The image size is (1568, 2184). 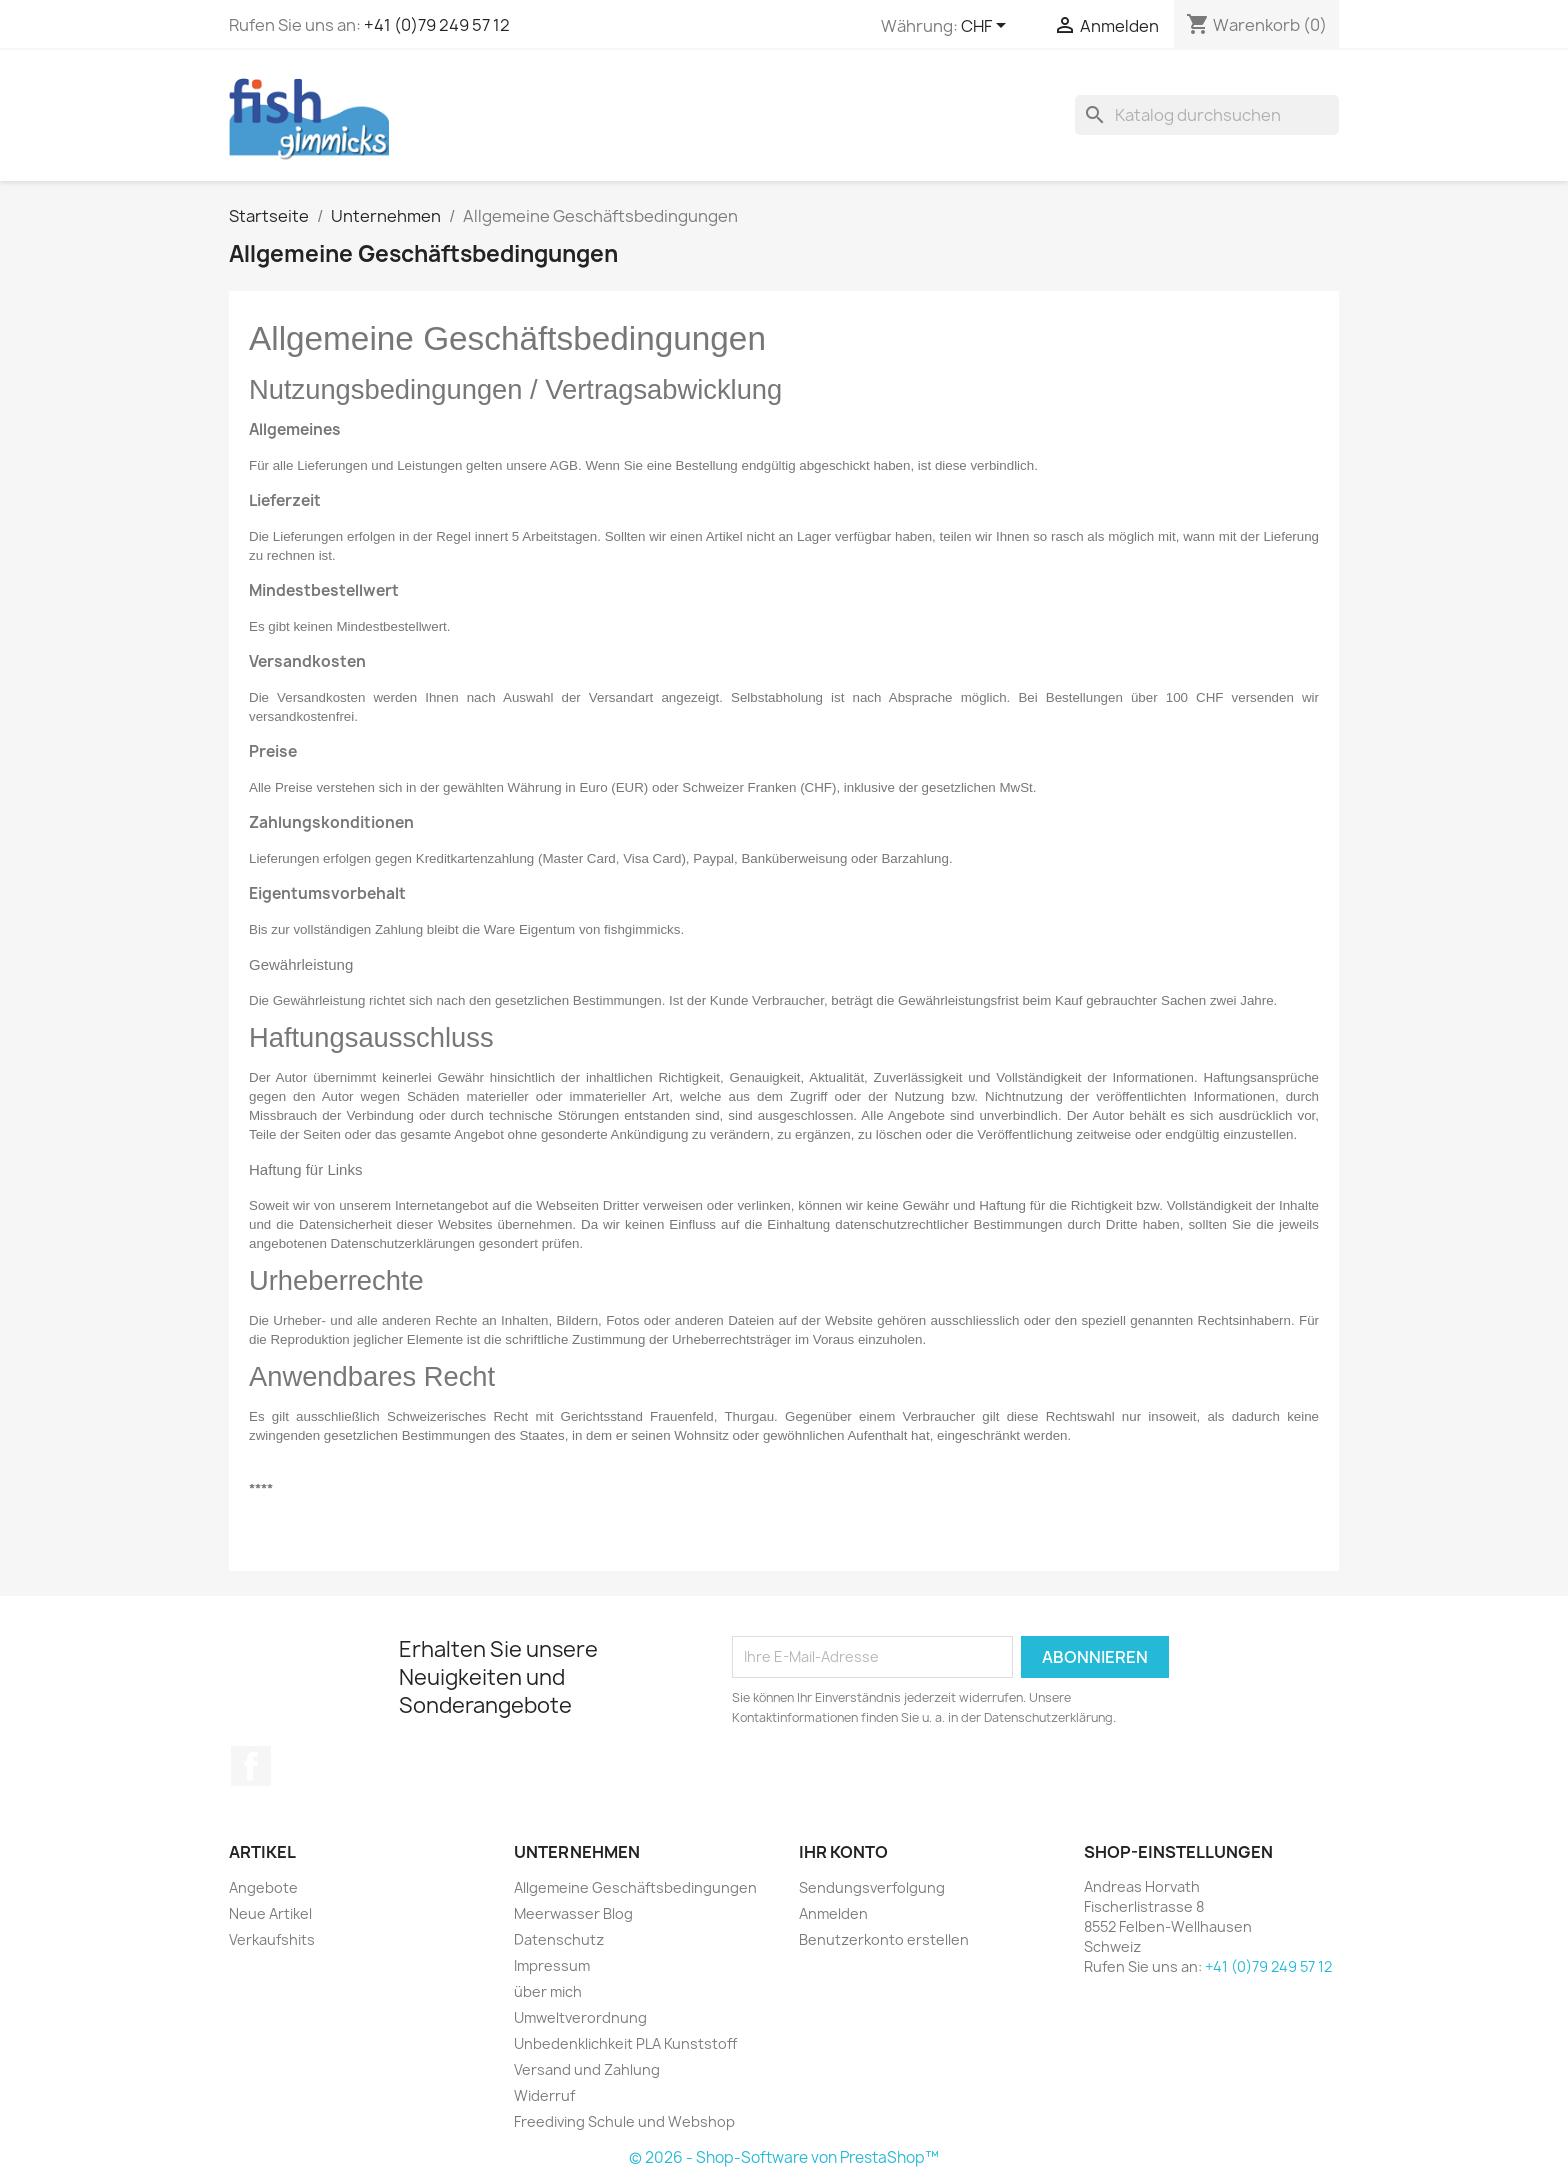 What do you see at coordinates (884, 1939) in the screenshot?
I see `Benutzerkonto erstellen` at bounding box center [884, 1939].